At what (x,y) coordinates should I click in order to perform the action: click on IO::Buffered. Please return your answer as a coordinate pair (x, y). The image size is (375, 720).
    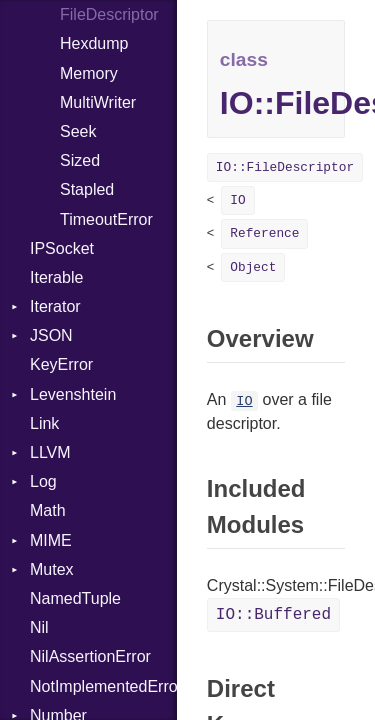
    Looking at the image, I should click on (273, 615).